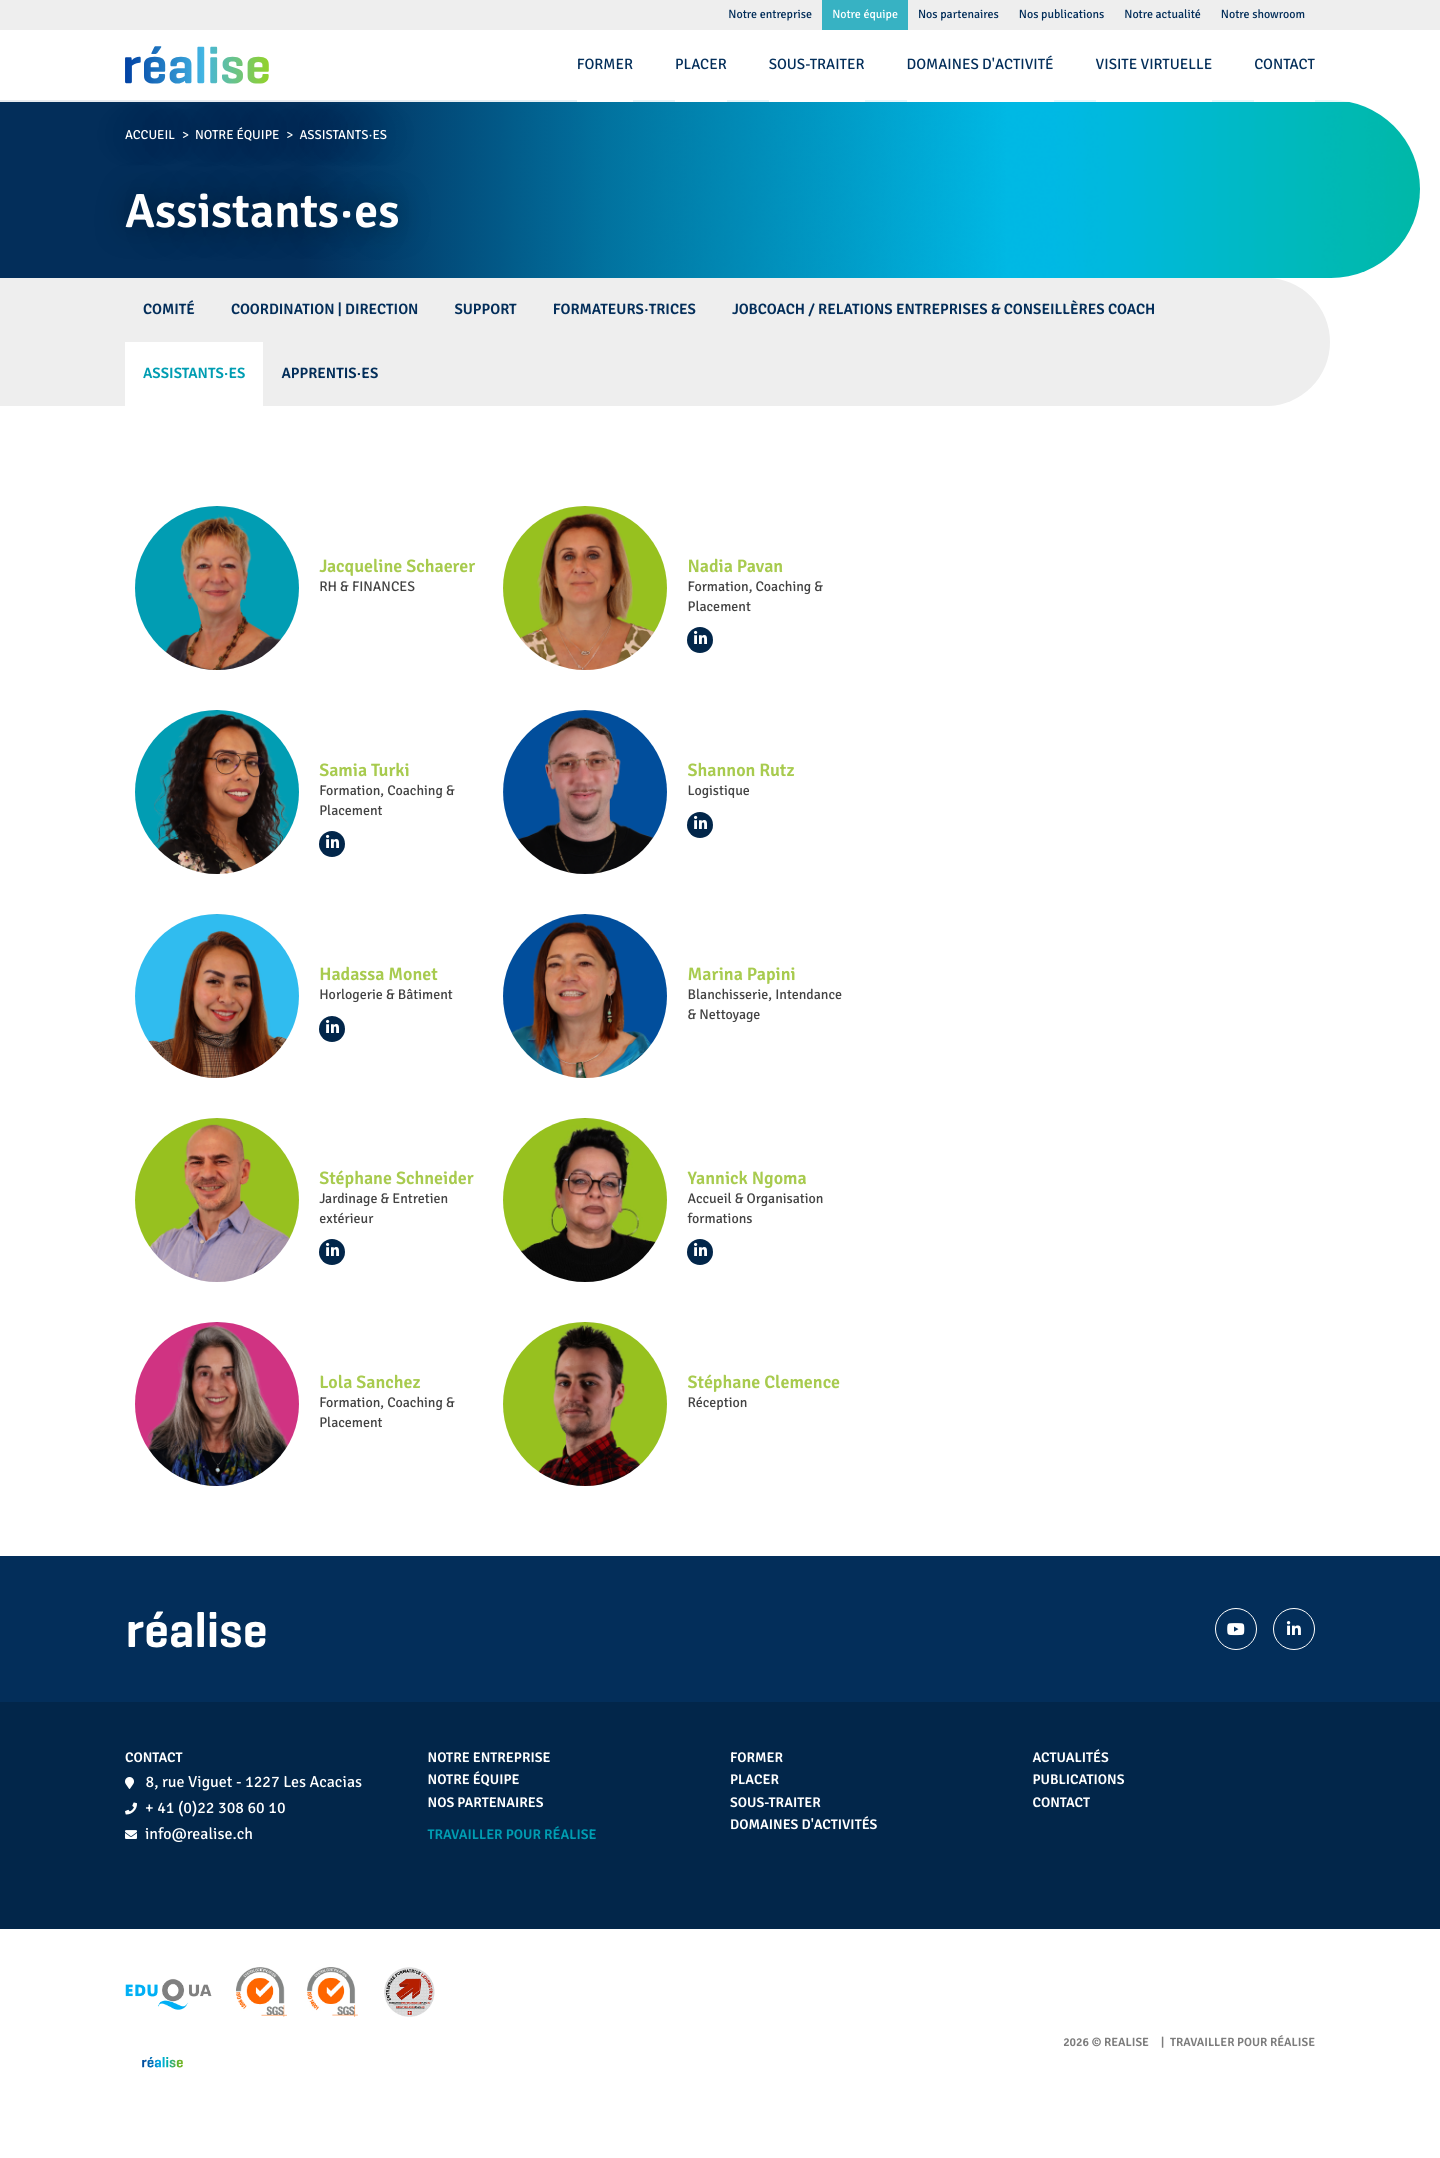 This screenshot has width=1440, height=2158. What do you see at coordinates (150, 135) in the screenshot?
I see `Accueil` at bounding box center [150, 135].